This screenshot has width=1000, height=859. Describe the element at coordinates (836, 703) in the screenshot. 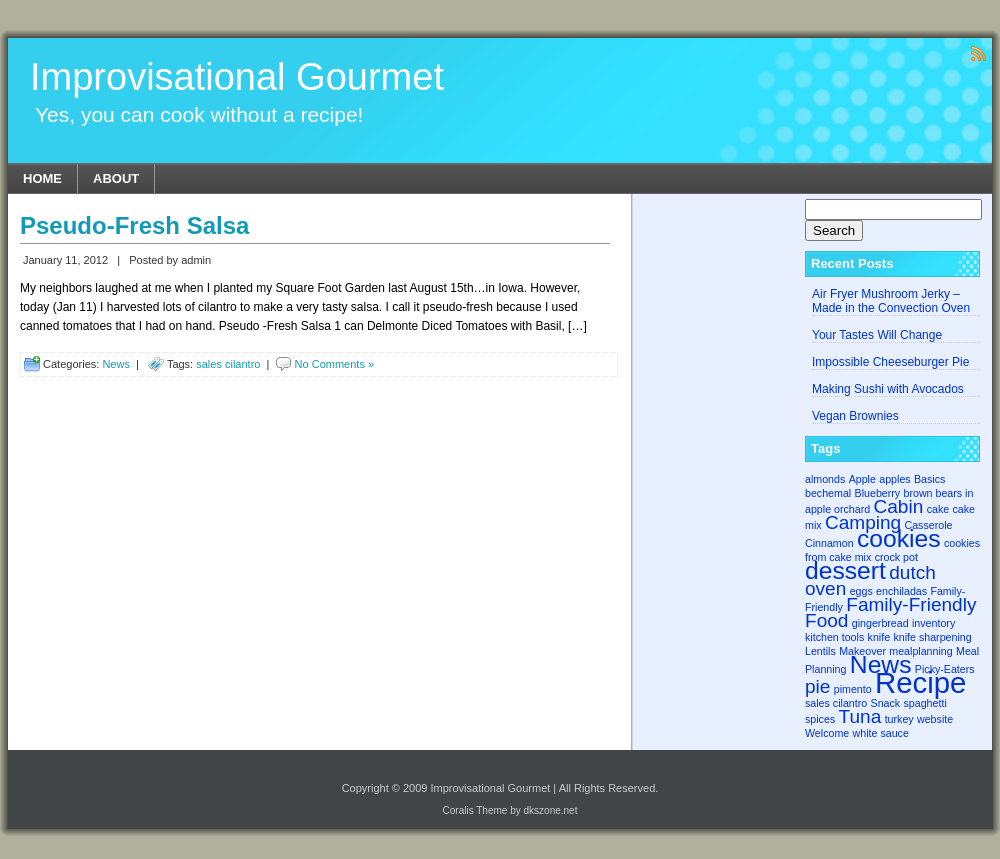

I see `sales cilantro [sales cilantro (1 item)]` at that location.